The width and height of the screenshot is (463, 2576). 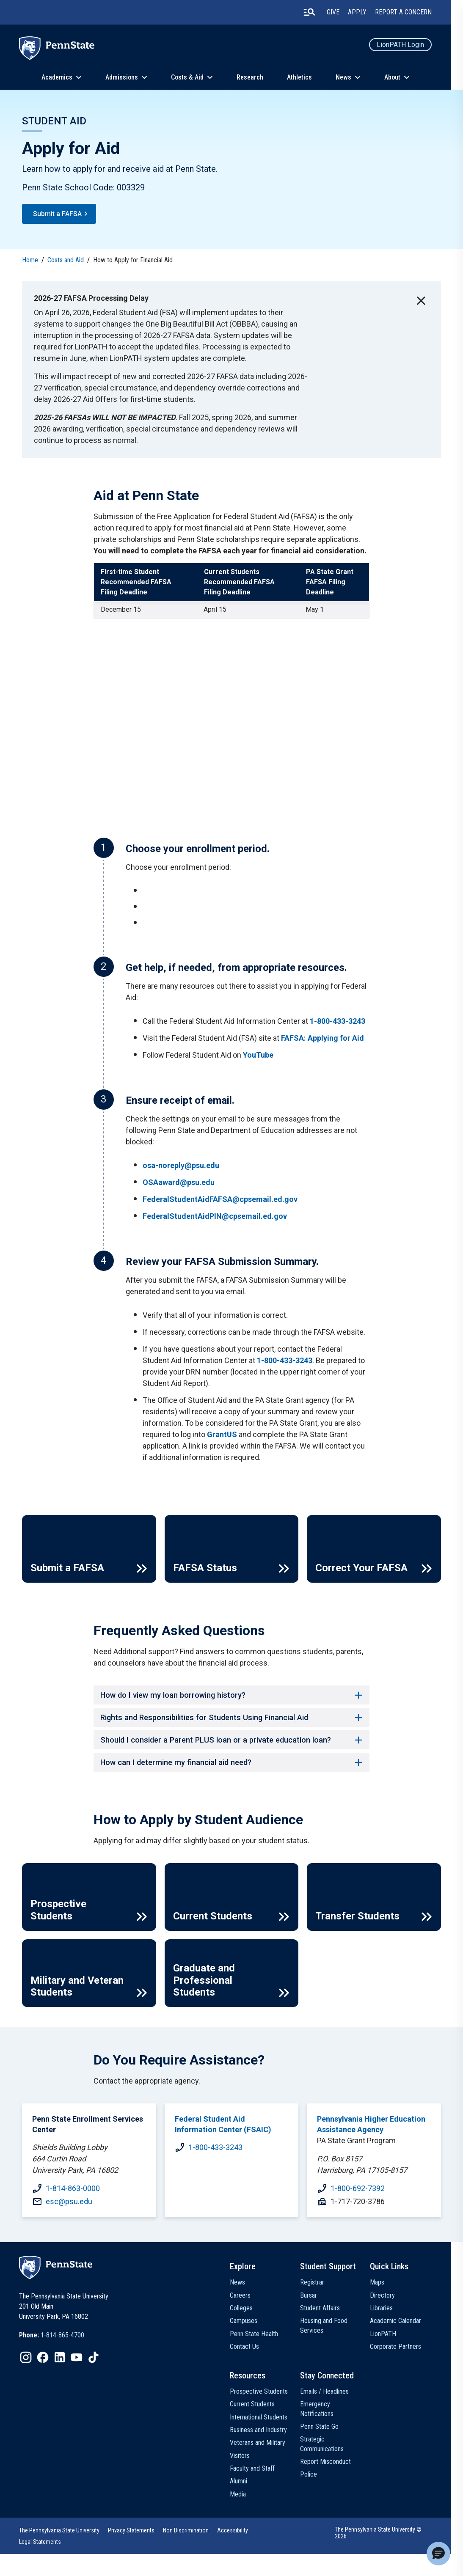 I want to click on Contact Us, so click(x=250, y=2368).